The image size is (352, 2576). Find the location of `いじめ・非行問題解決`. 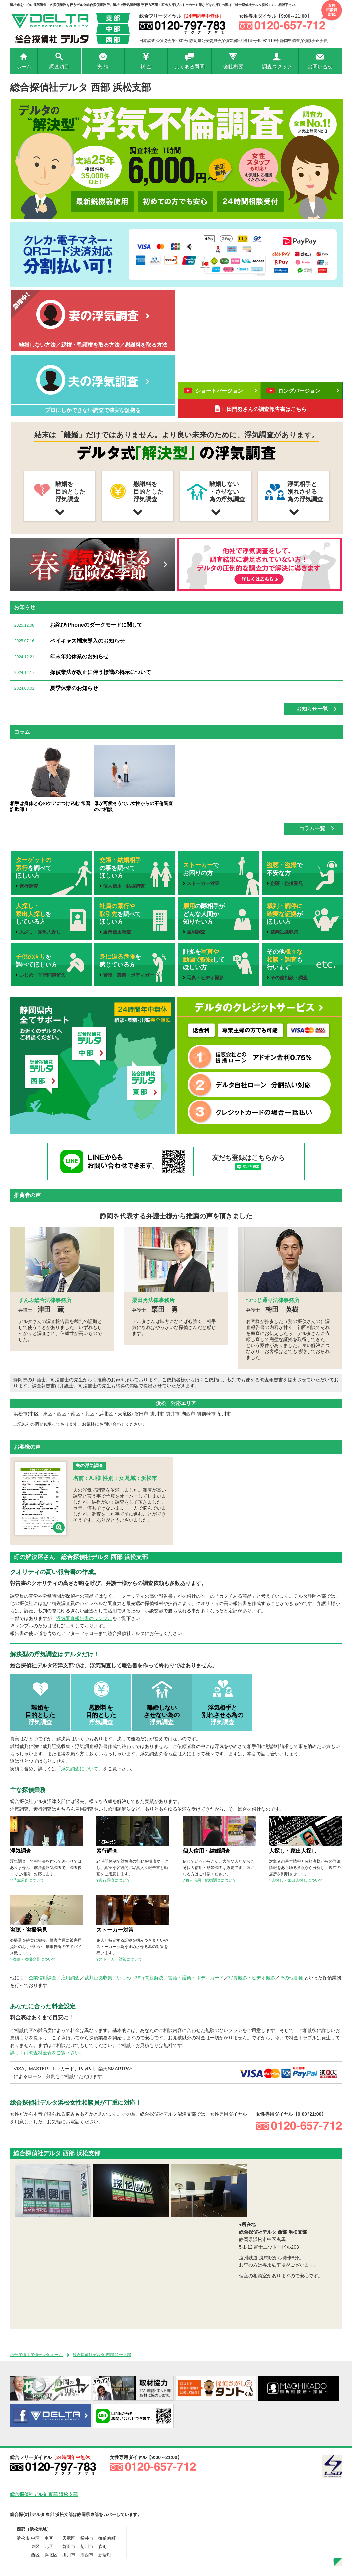

いじめ・非行問題解決 is located at coordinates (140, 1977).